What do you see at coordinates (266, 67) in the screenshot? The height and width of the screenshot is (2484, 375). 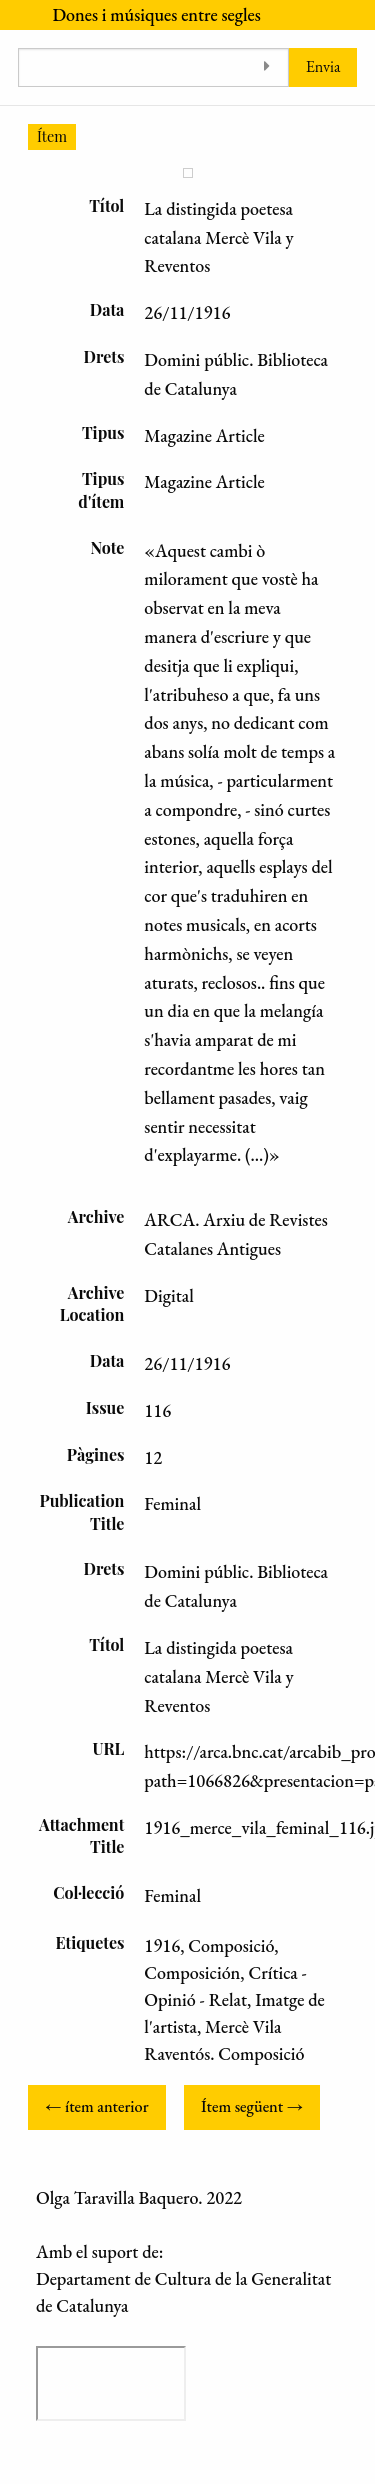 I see `[Toggle advanced options]` at bounding box center [266, 67].